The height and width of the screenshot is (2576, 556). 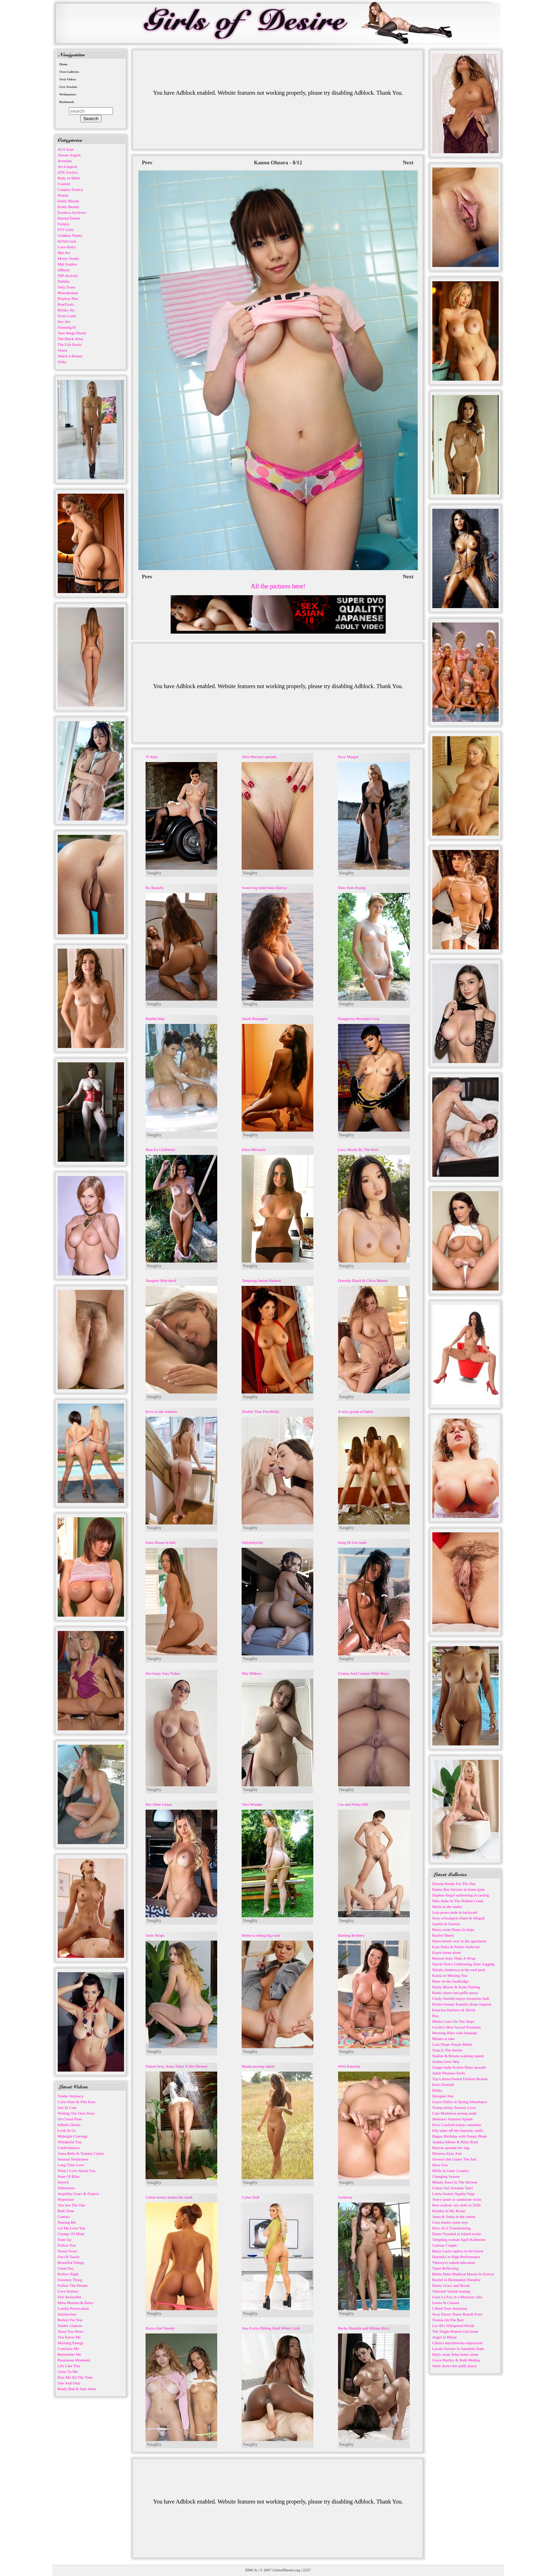 I want to click on Sensual Tenderness, so click(x=73, y=2159).